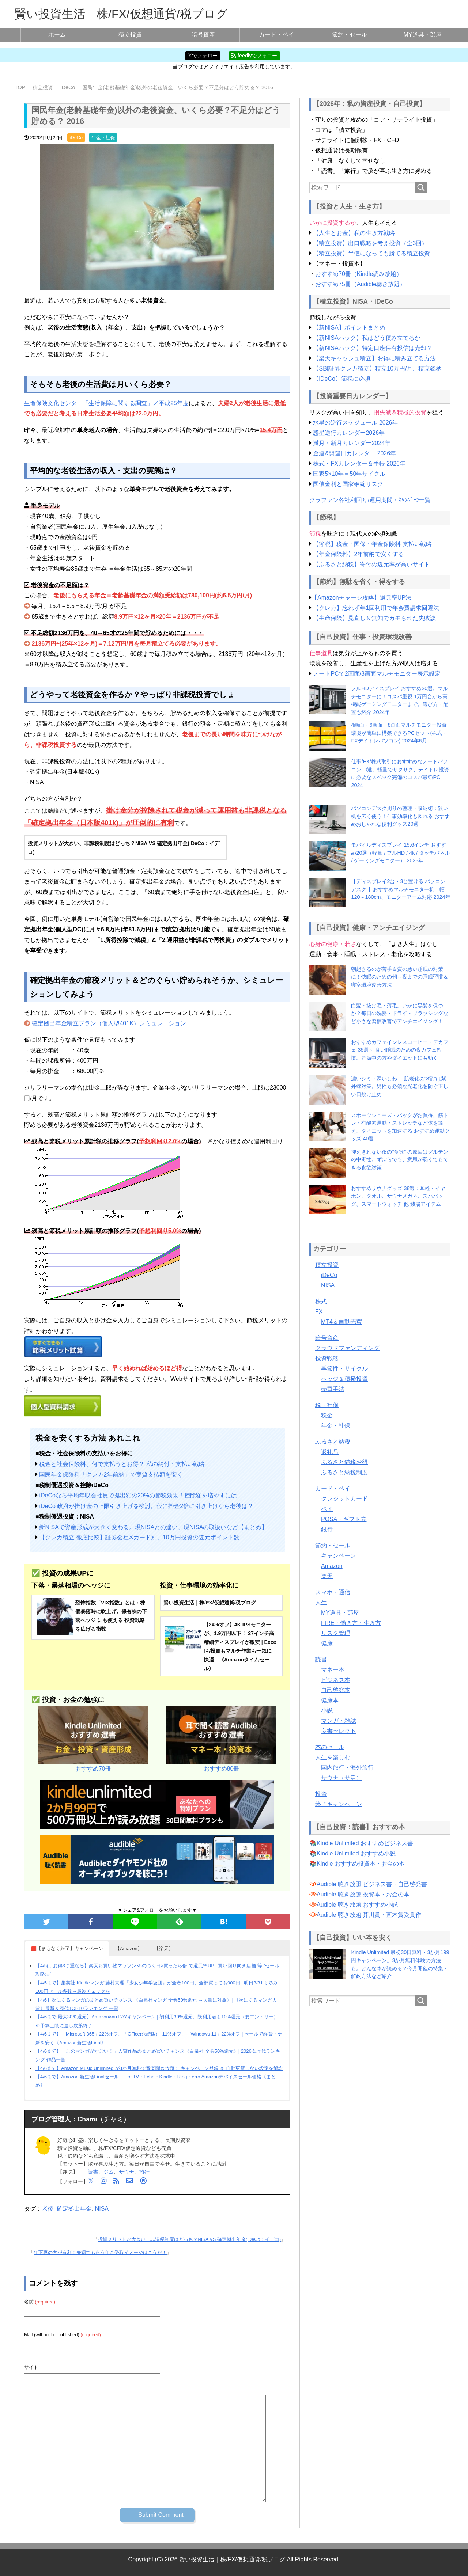  Describe the element at coordinates (130, 34) in the screenshot. I see `積立投資` at that location.